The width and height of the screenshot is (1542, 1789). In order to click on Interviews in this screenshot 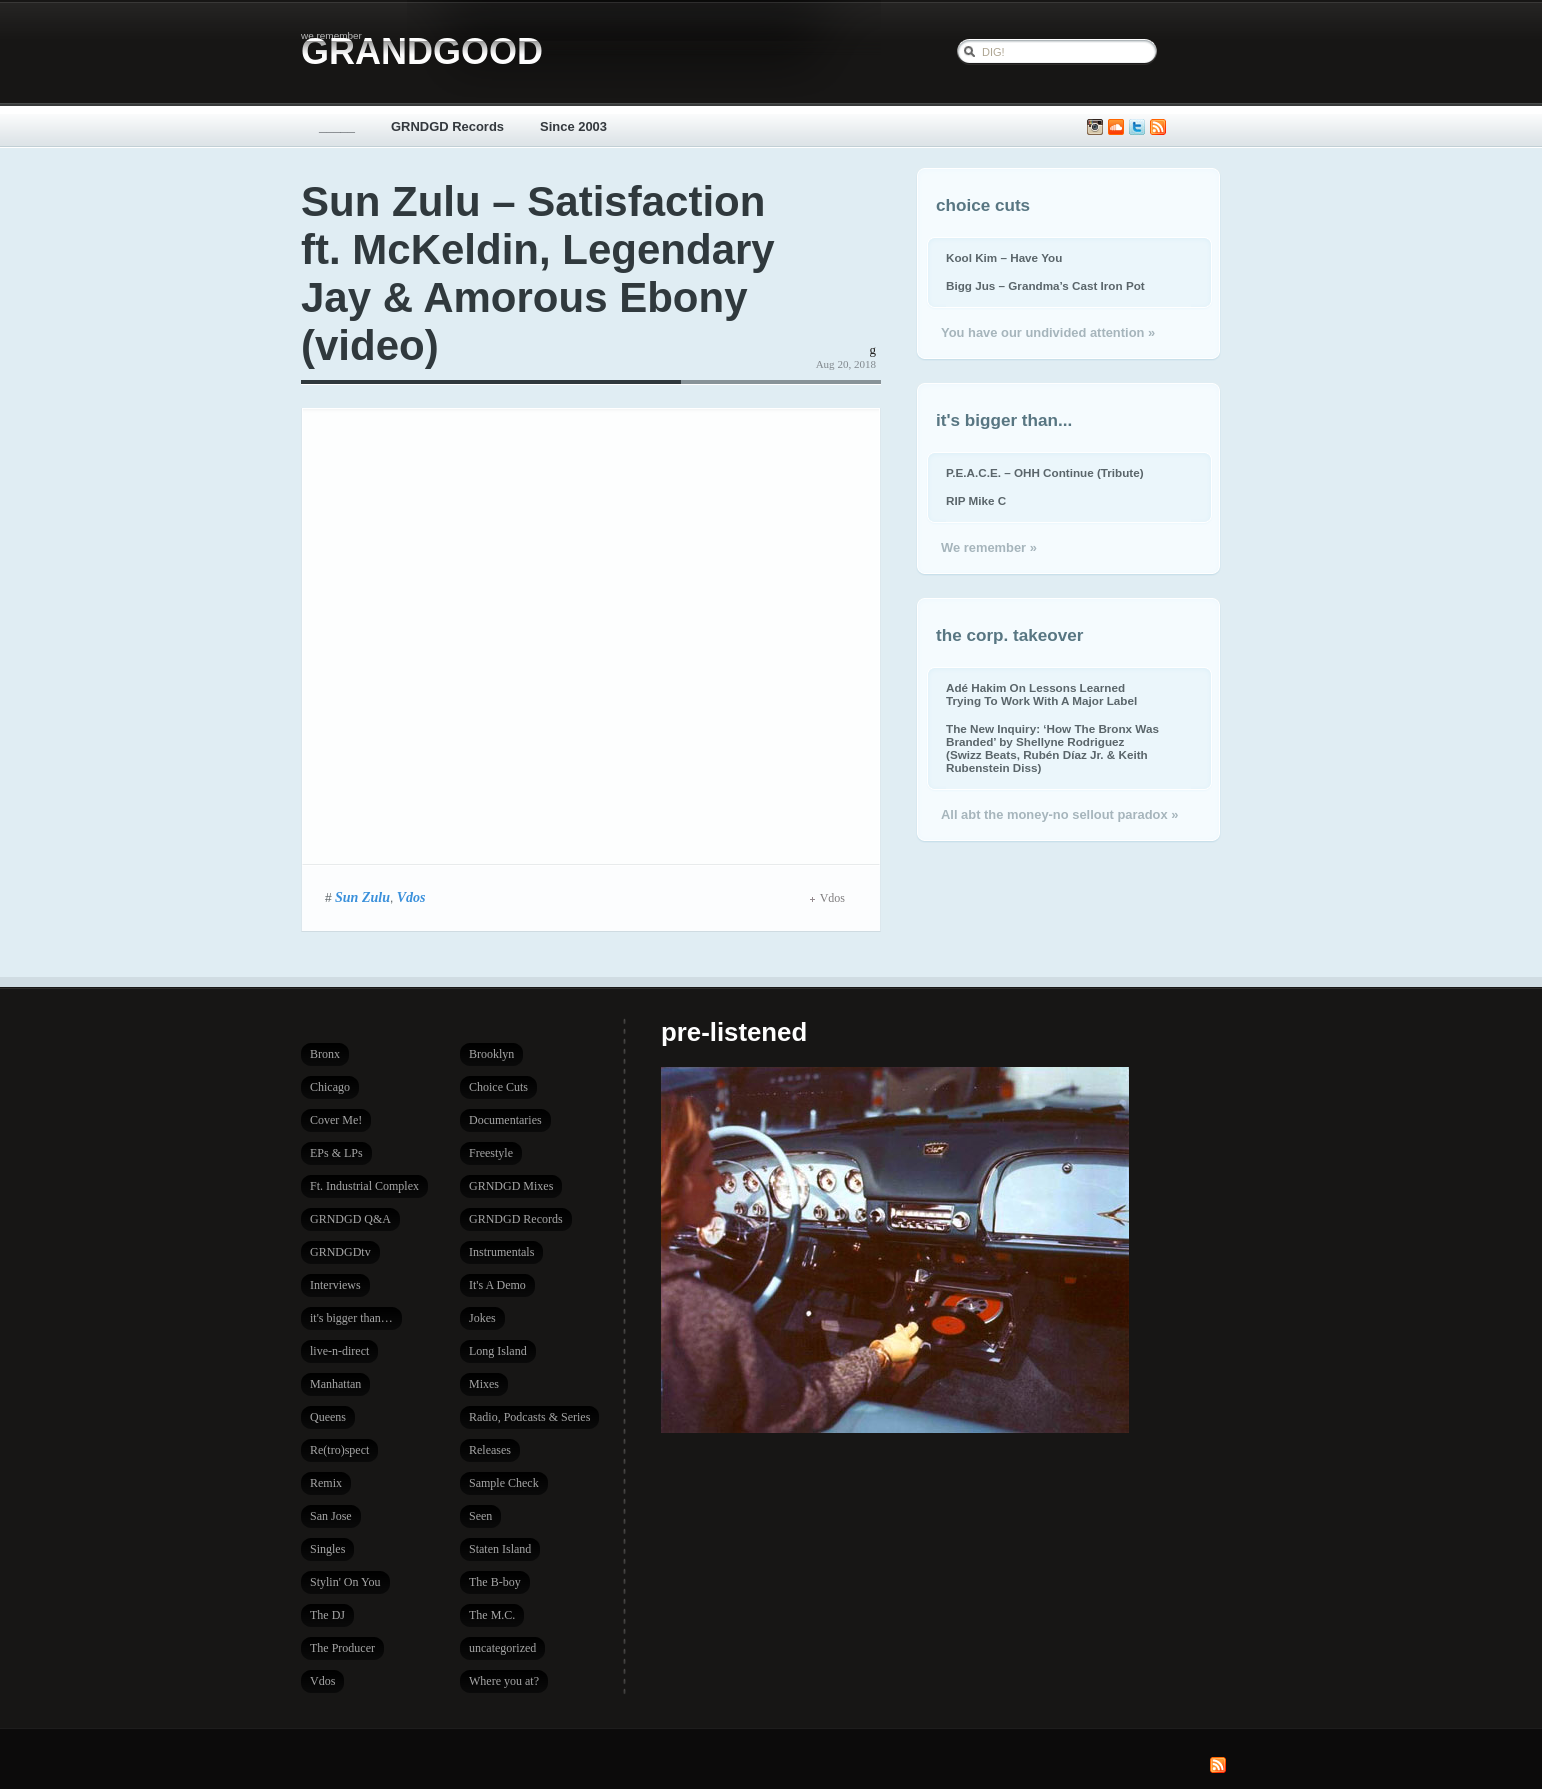, I will do `click(335, 1285)`.